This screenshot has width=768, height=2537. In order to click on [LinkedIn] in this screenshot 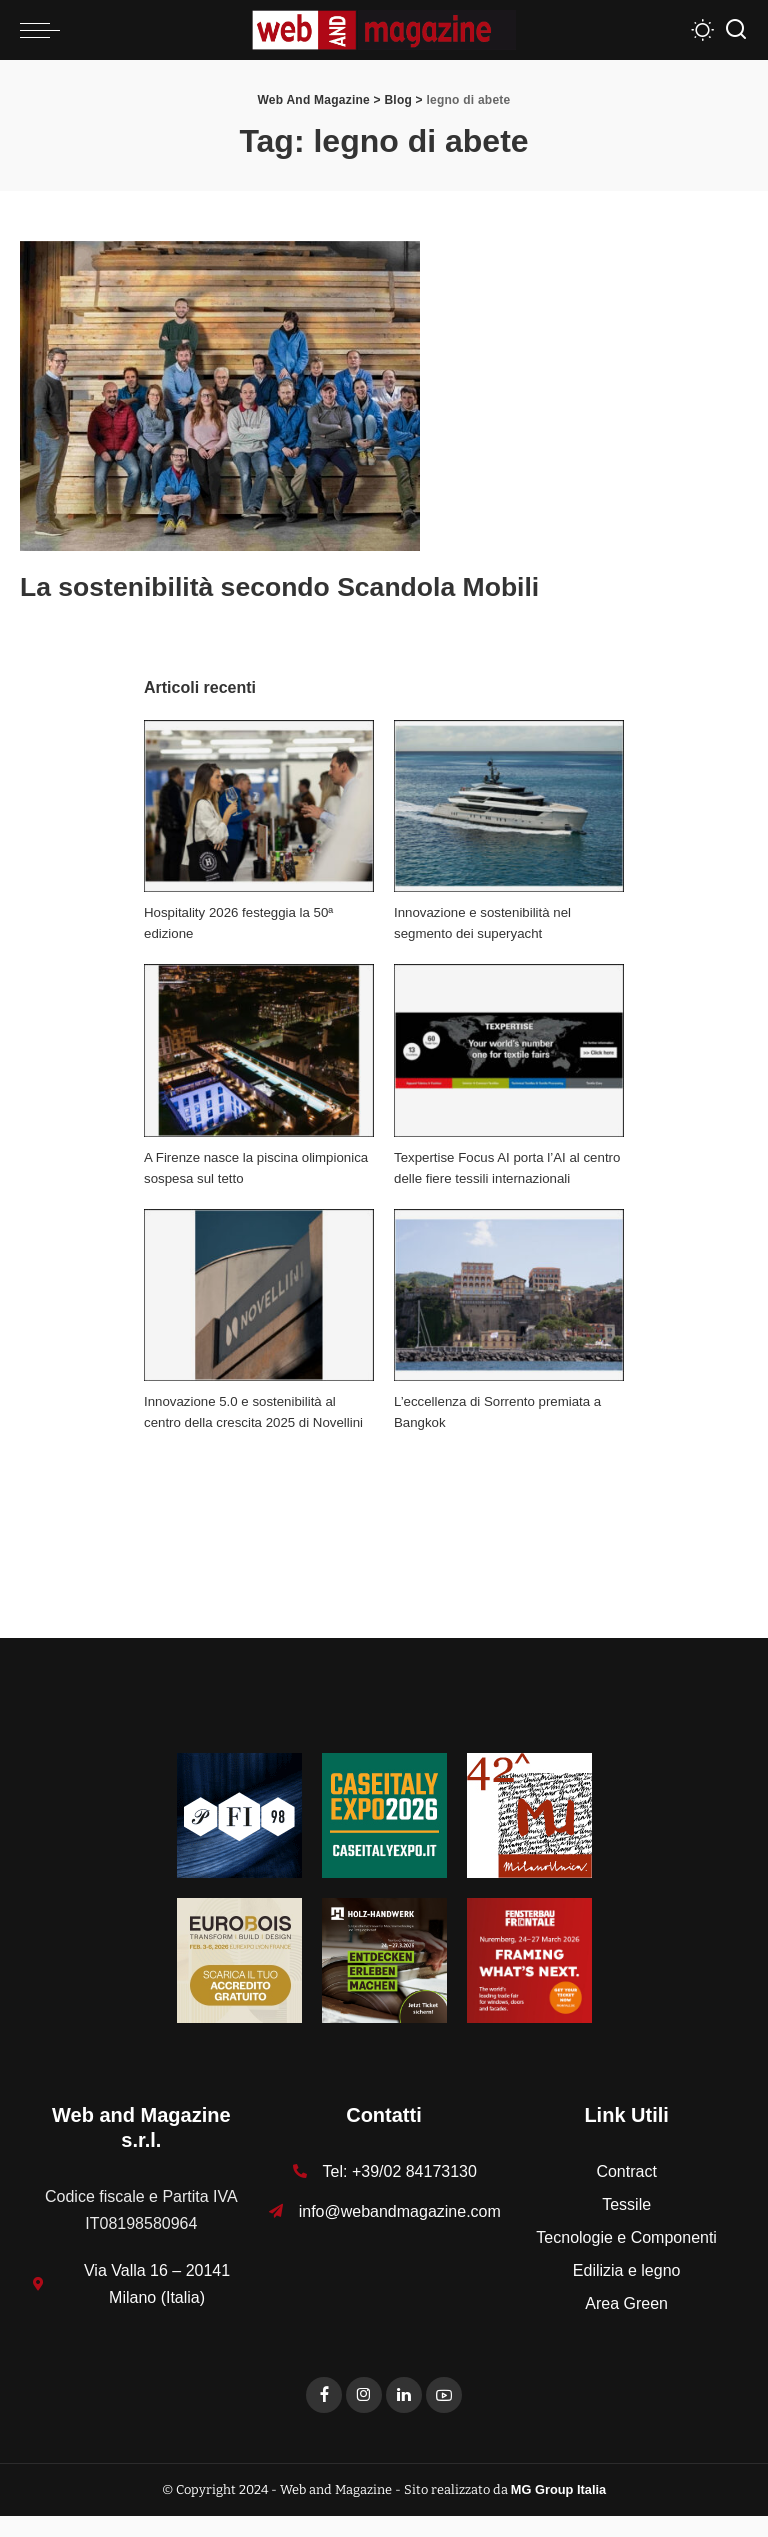, I will do `click(404, 2416)`.